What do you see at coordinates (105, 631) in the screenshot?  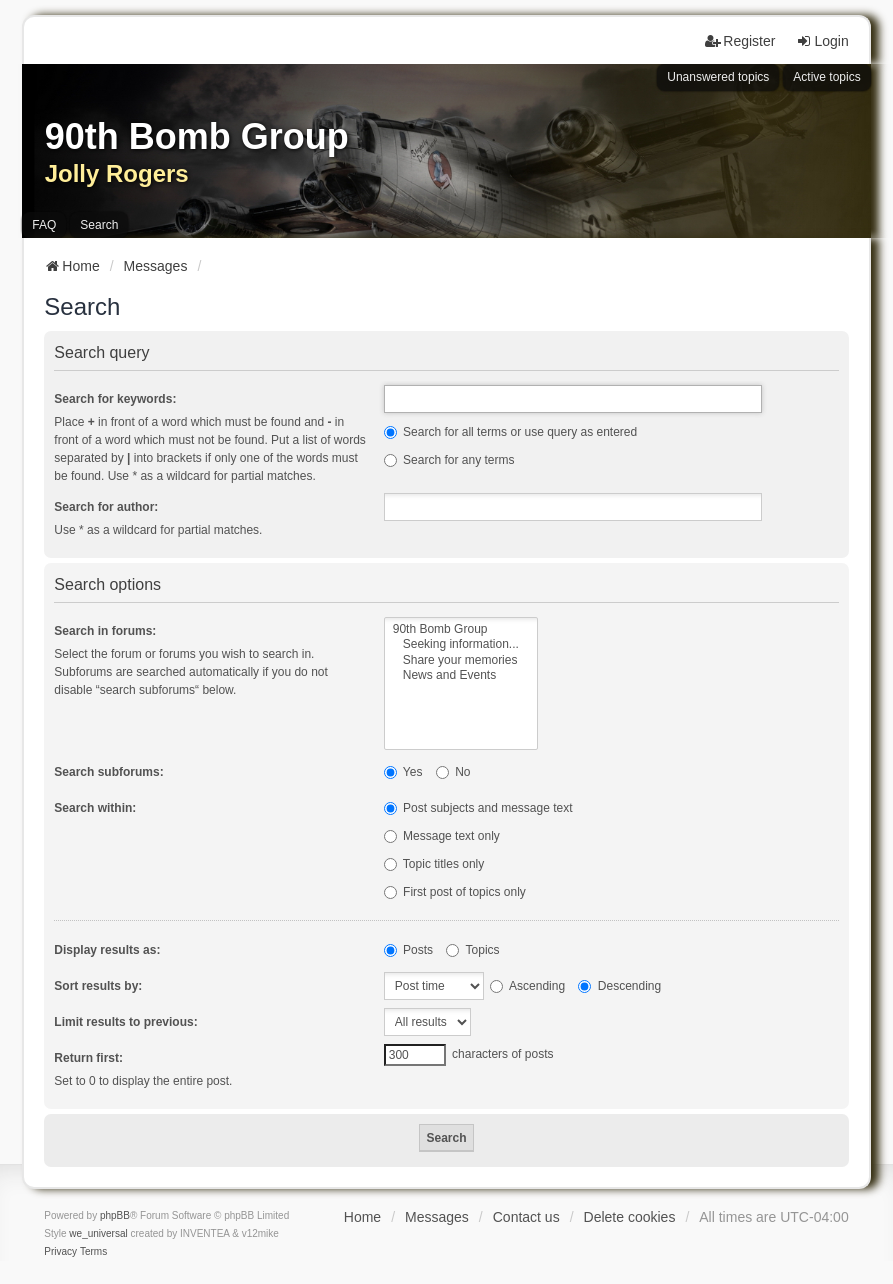 I see `Search in forums:` at bounding box center [105, 631].